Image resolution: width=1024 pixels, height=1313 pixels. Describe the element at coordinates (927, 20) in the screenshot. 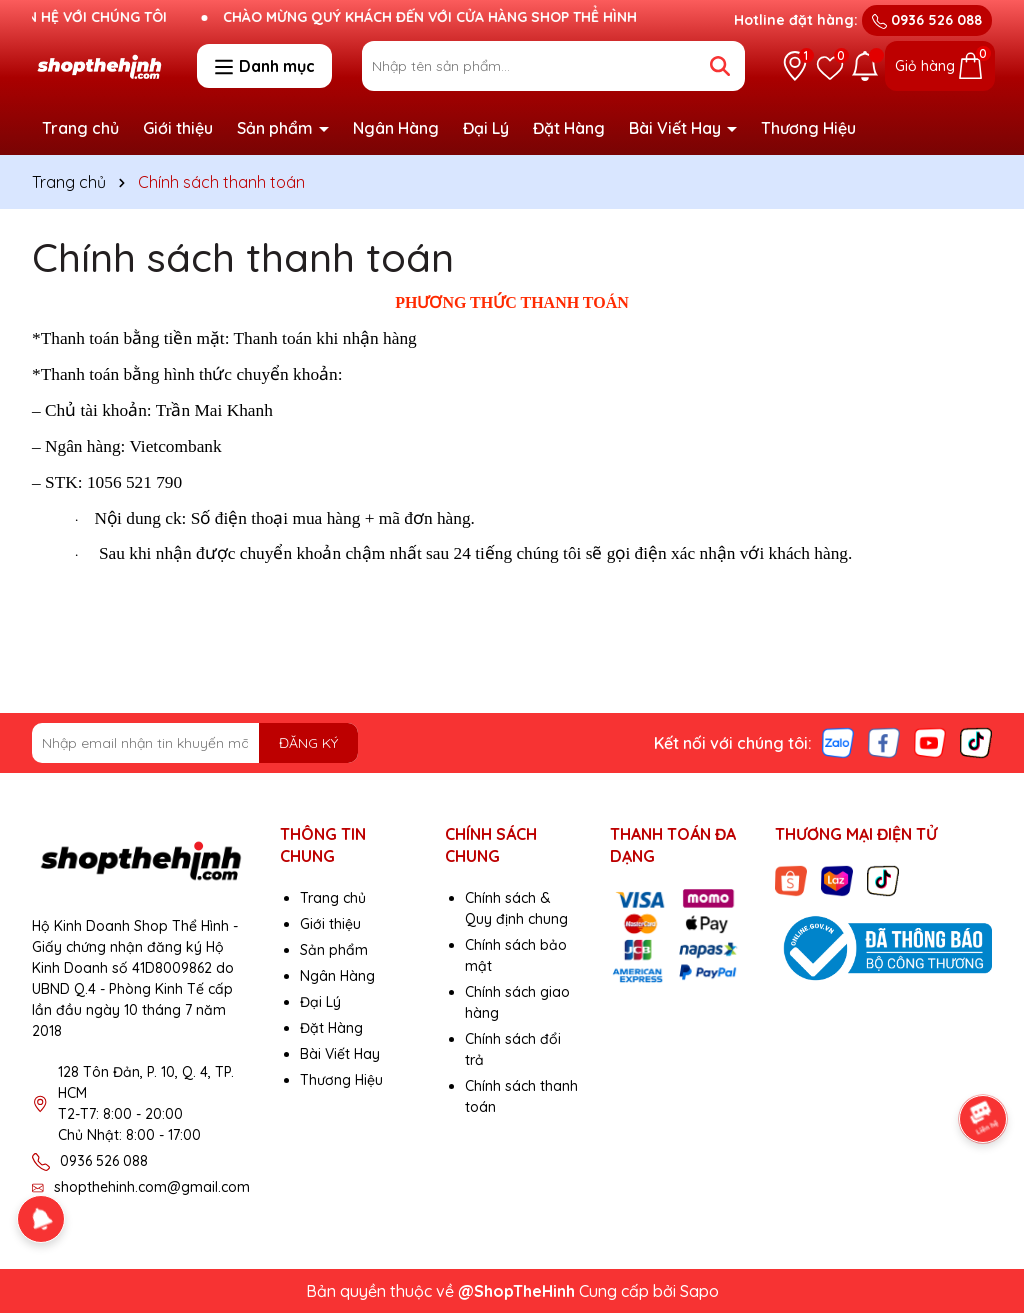

I see `0936 526 088` at that location.